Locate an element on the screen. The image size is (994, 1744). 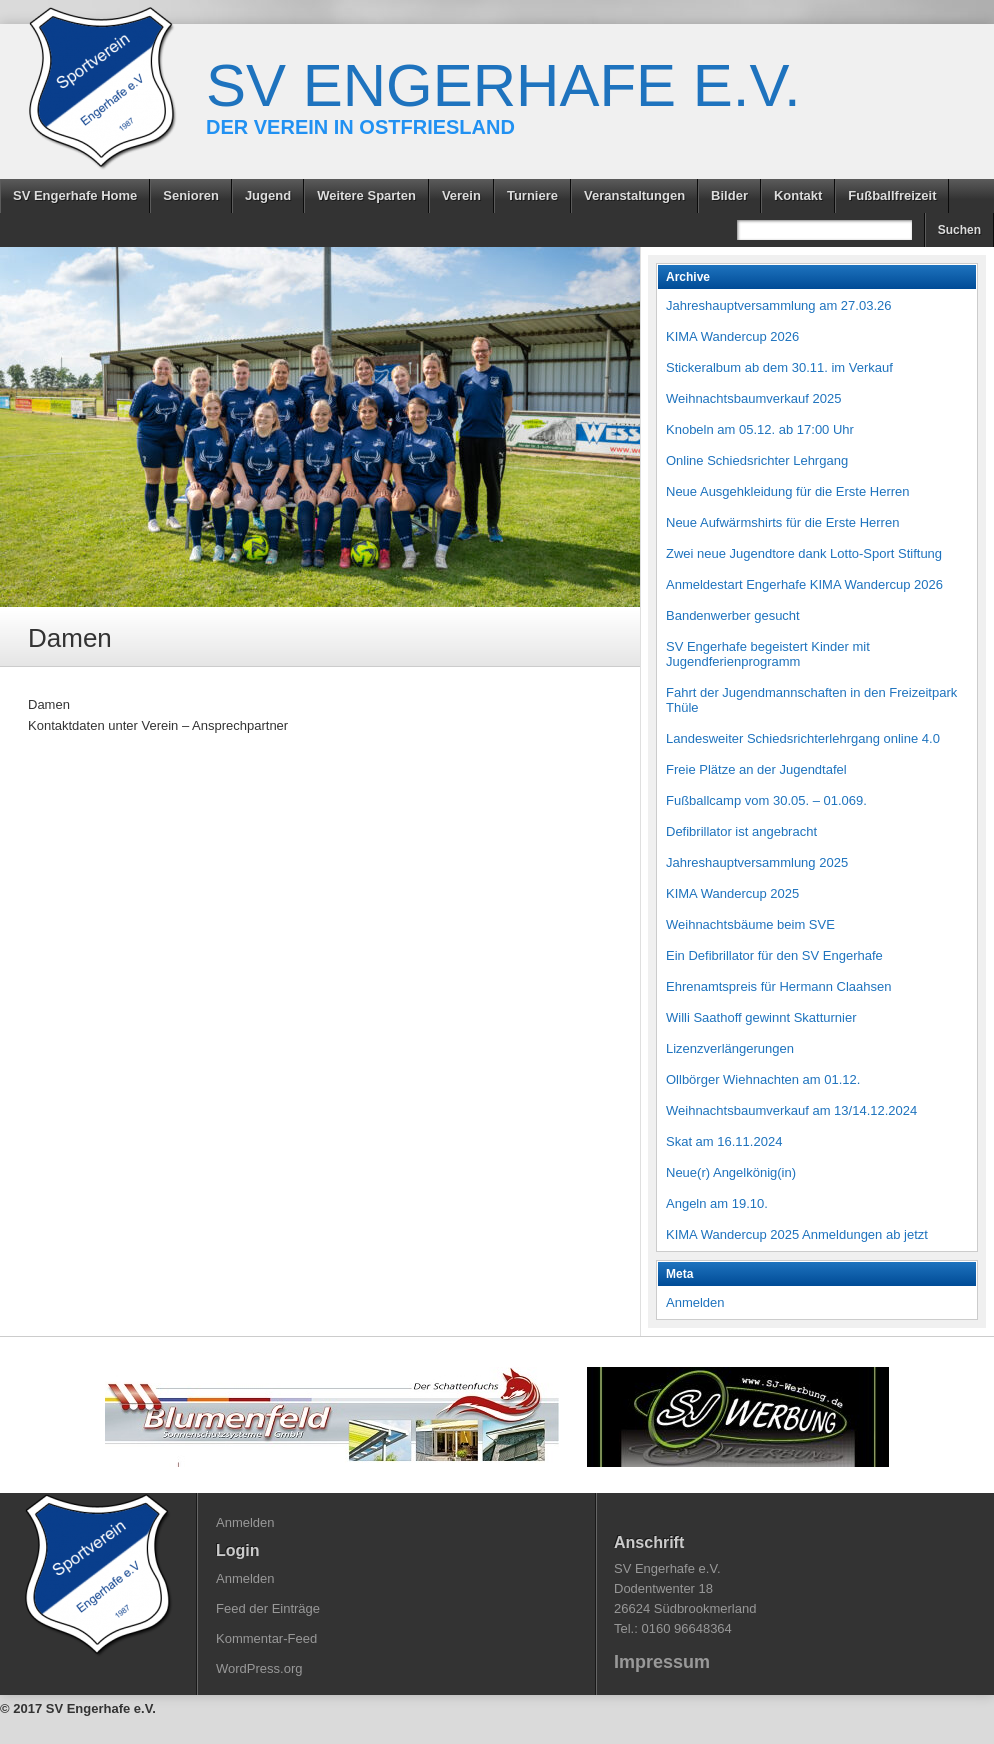
Fußballcamp vom 30.05. – 01.069. is located at coordinates (766, 800).